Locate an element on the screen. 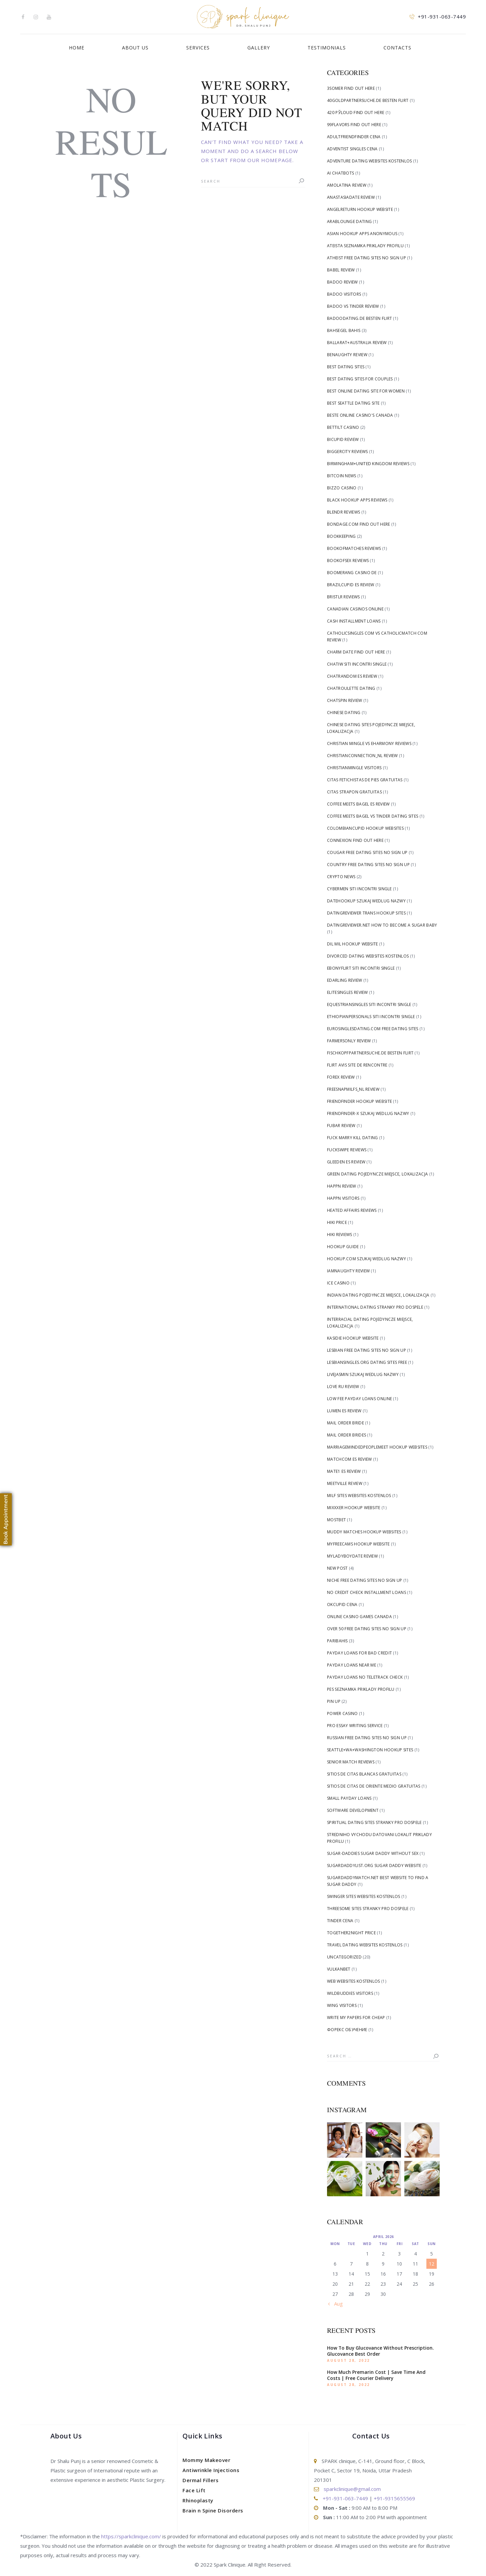  Spiritual Dating Sites stranky pro dospele is located at coordinates (374, 1822).